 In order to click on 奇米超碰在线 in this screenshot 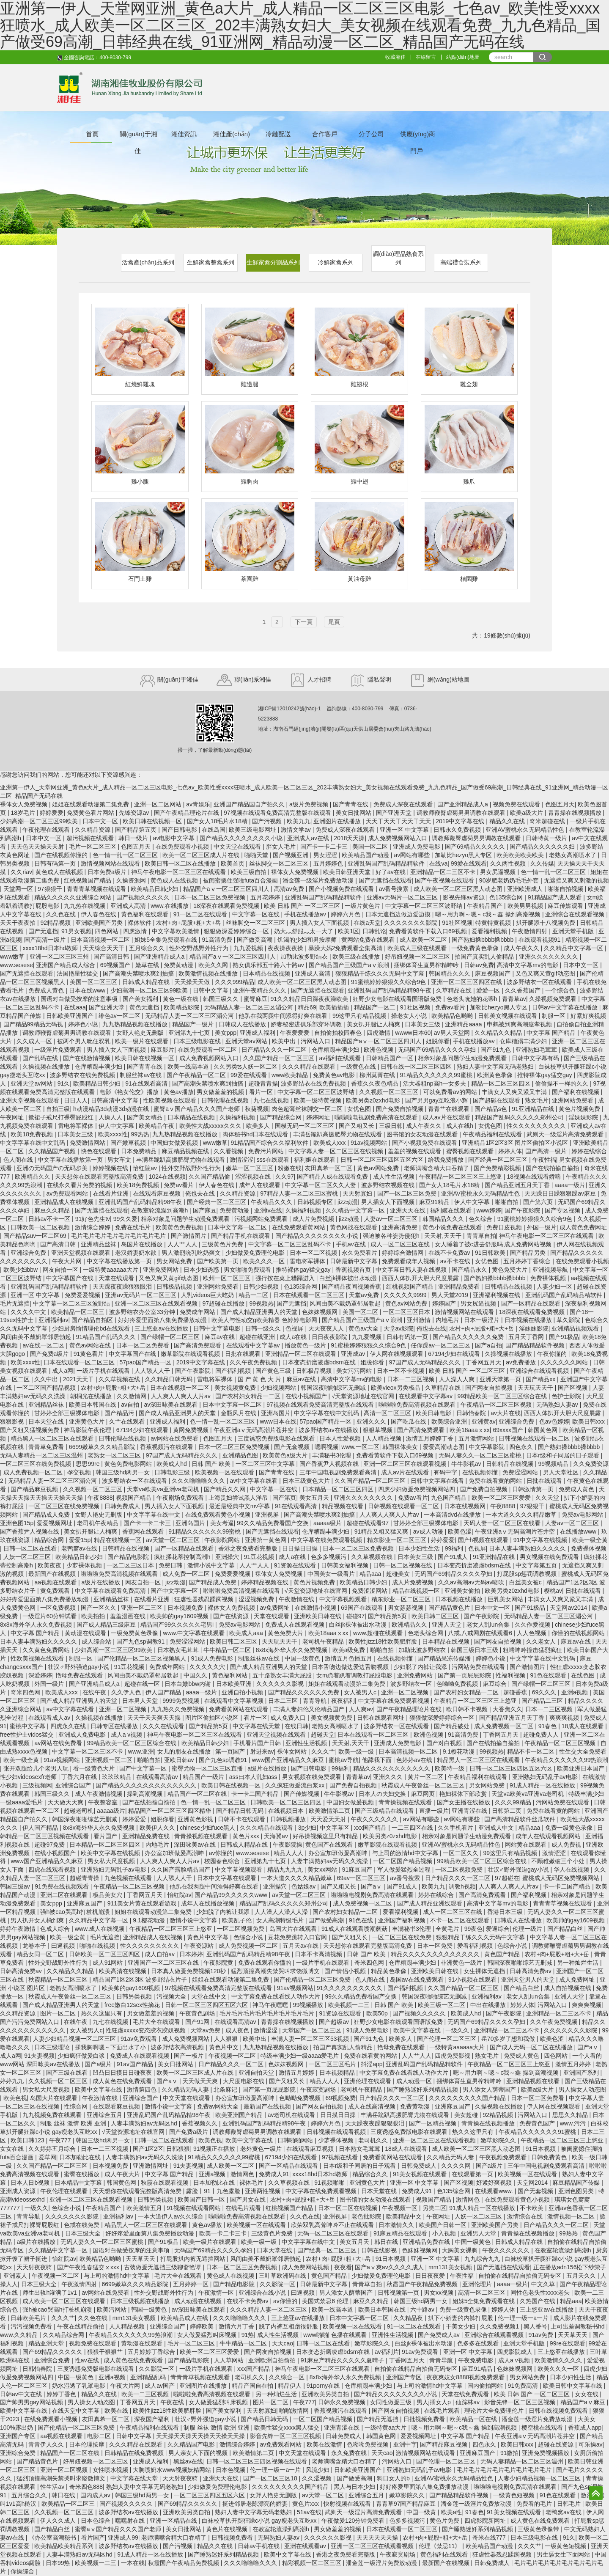, I will do `click(548, 821)`.